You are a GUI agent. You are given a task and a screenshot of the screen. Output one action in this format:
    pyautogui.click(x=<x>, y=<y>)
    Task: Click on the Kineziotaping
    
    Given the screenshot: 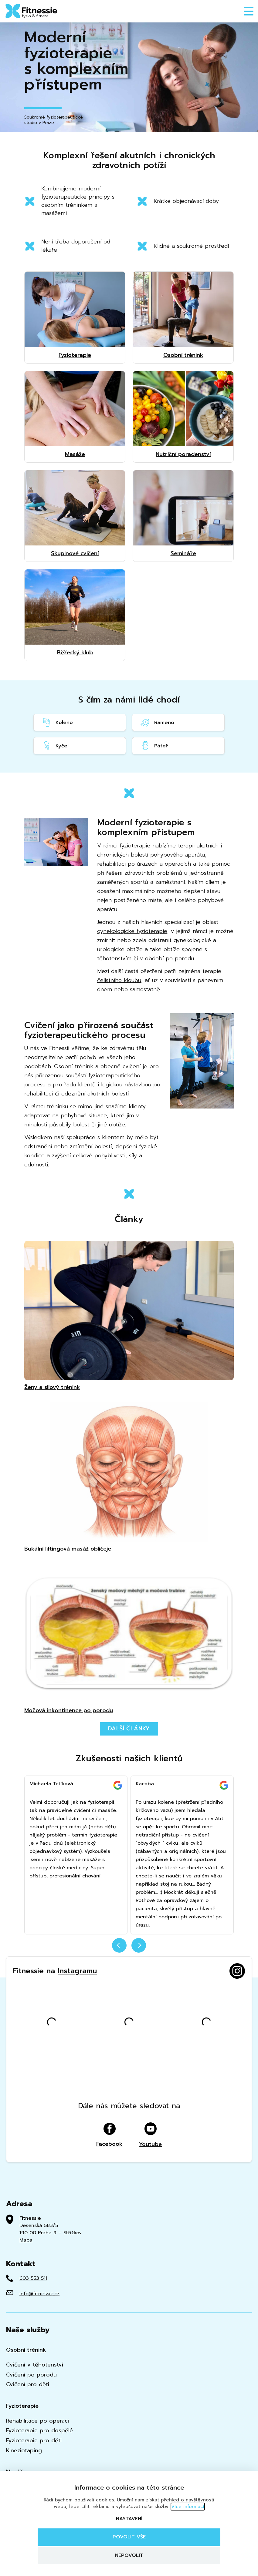 What is the action you would take?
    pyautogui.click(x=24, y=2450)
    